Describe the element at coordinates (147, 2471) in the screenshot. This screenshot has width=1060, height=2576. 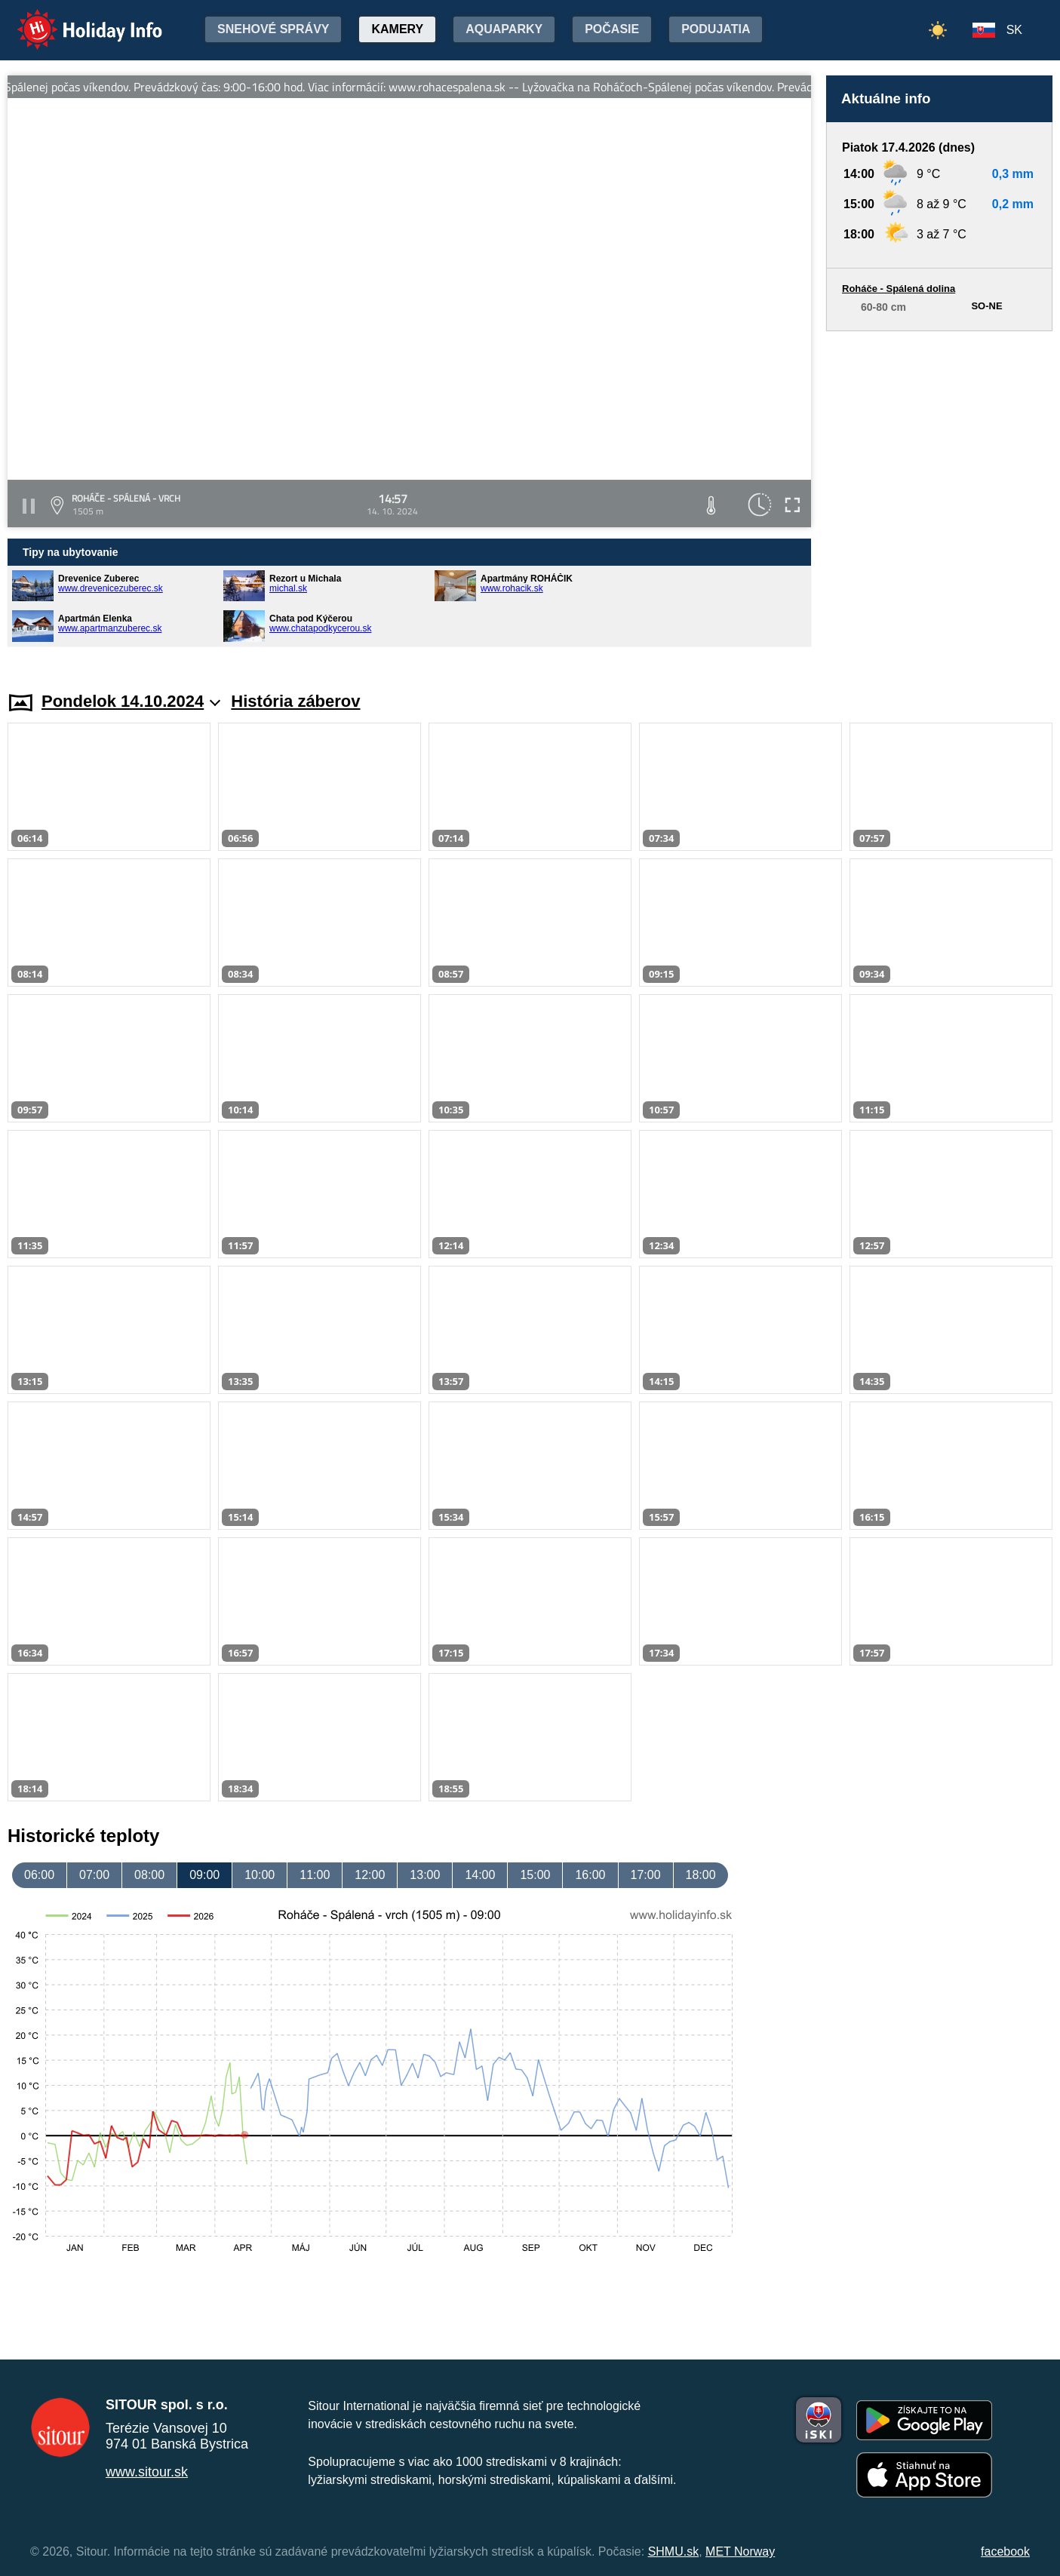
I see `www.sitour.sk` at that location.